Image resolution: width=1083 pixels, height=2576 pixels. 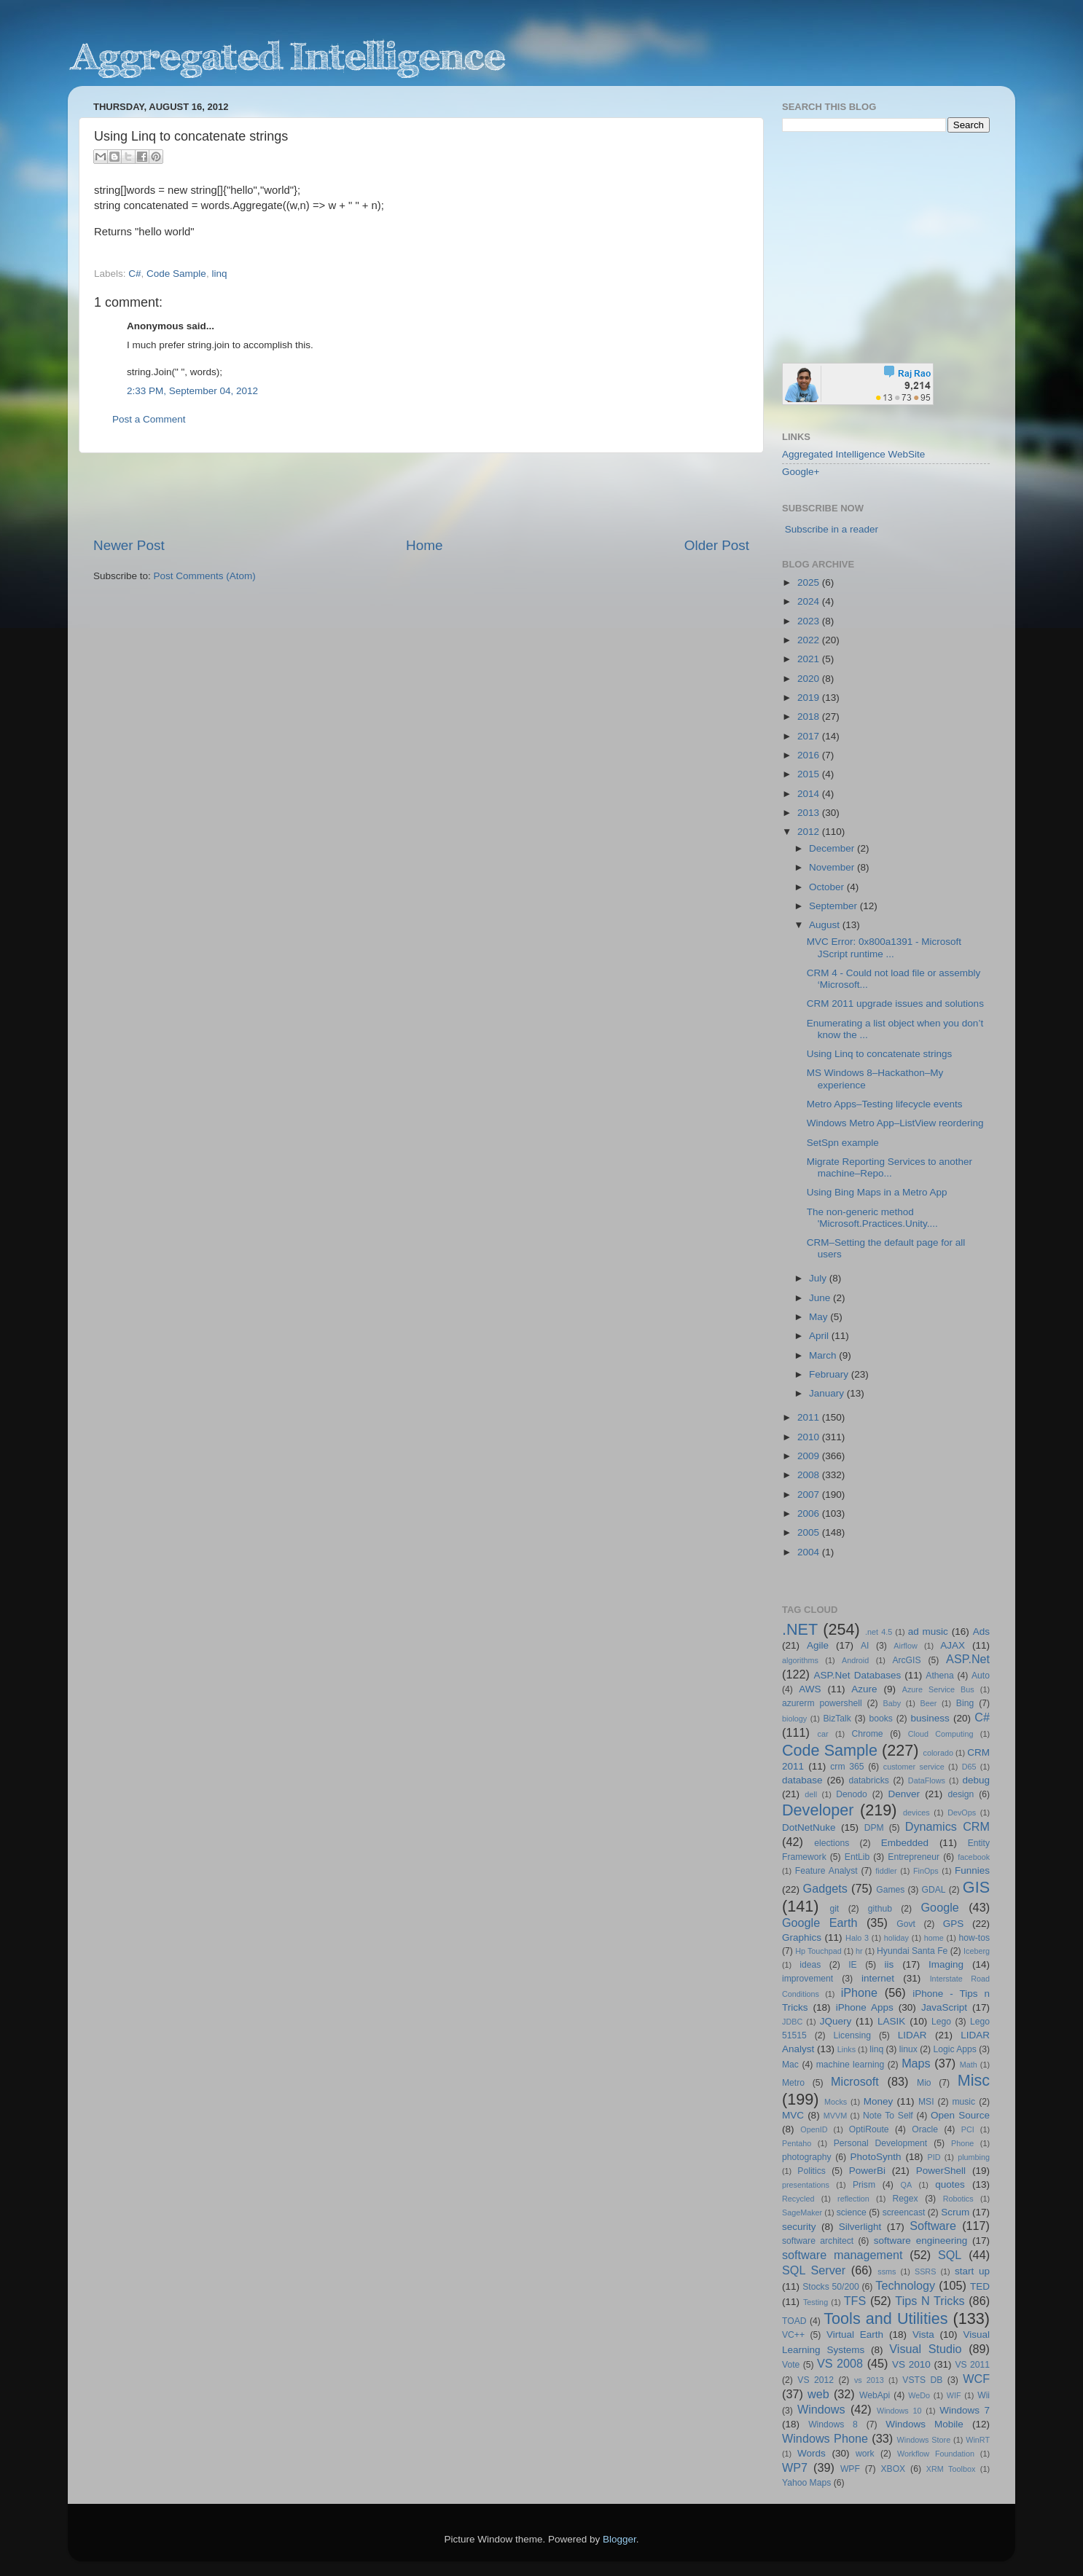 What do you see at coordinates (831, 1843) in the screenshot?
I see `elections` at bounding box center [831, 1843].